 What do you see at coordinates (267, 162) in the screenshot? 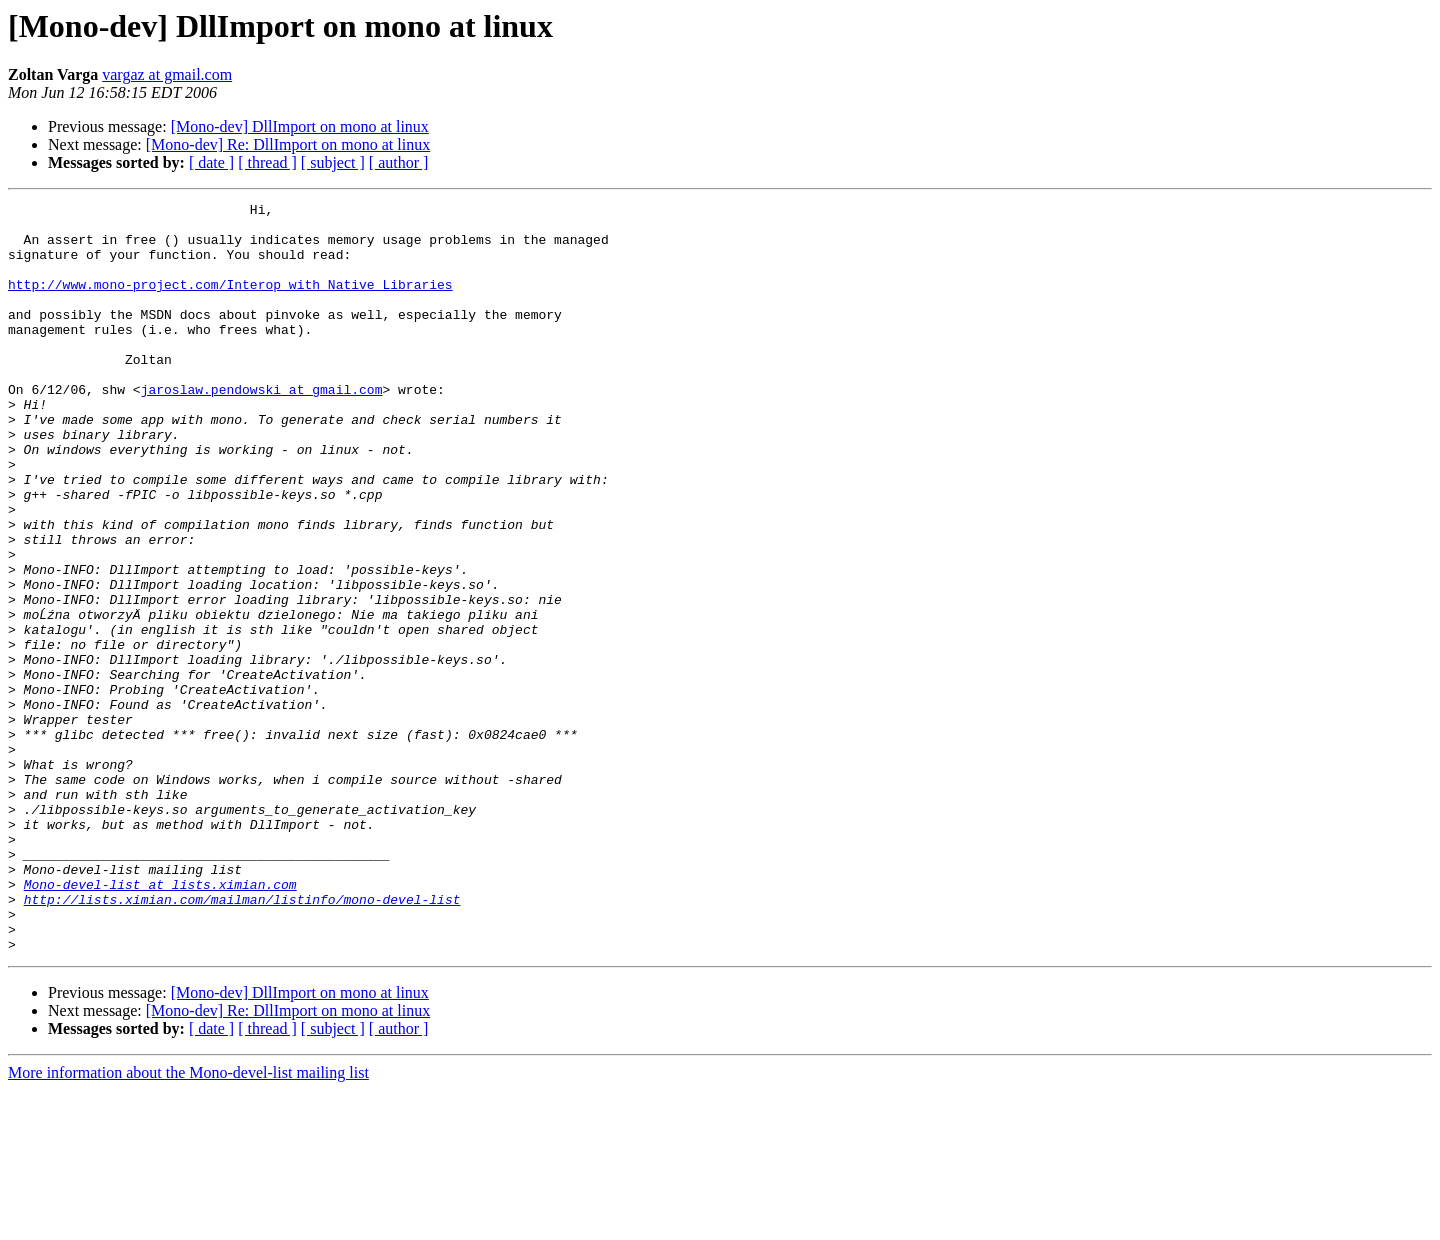
I see `[ thread ]` at bounding box center [267, 162].